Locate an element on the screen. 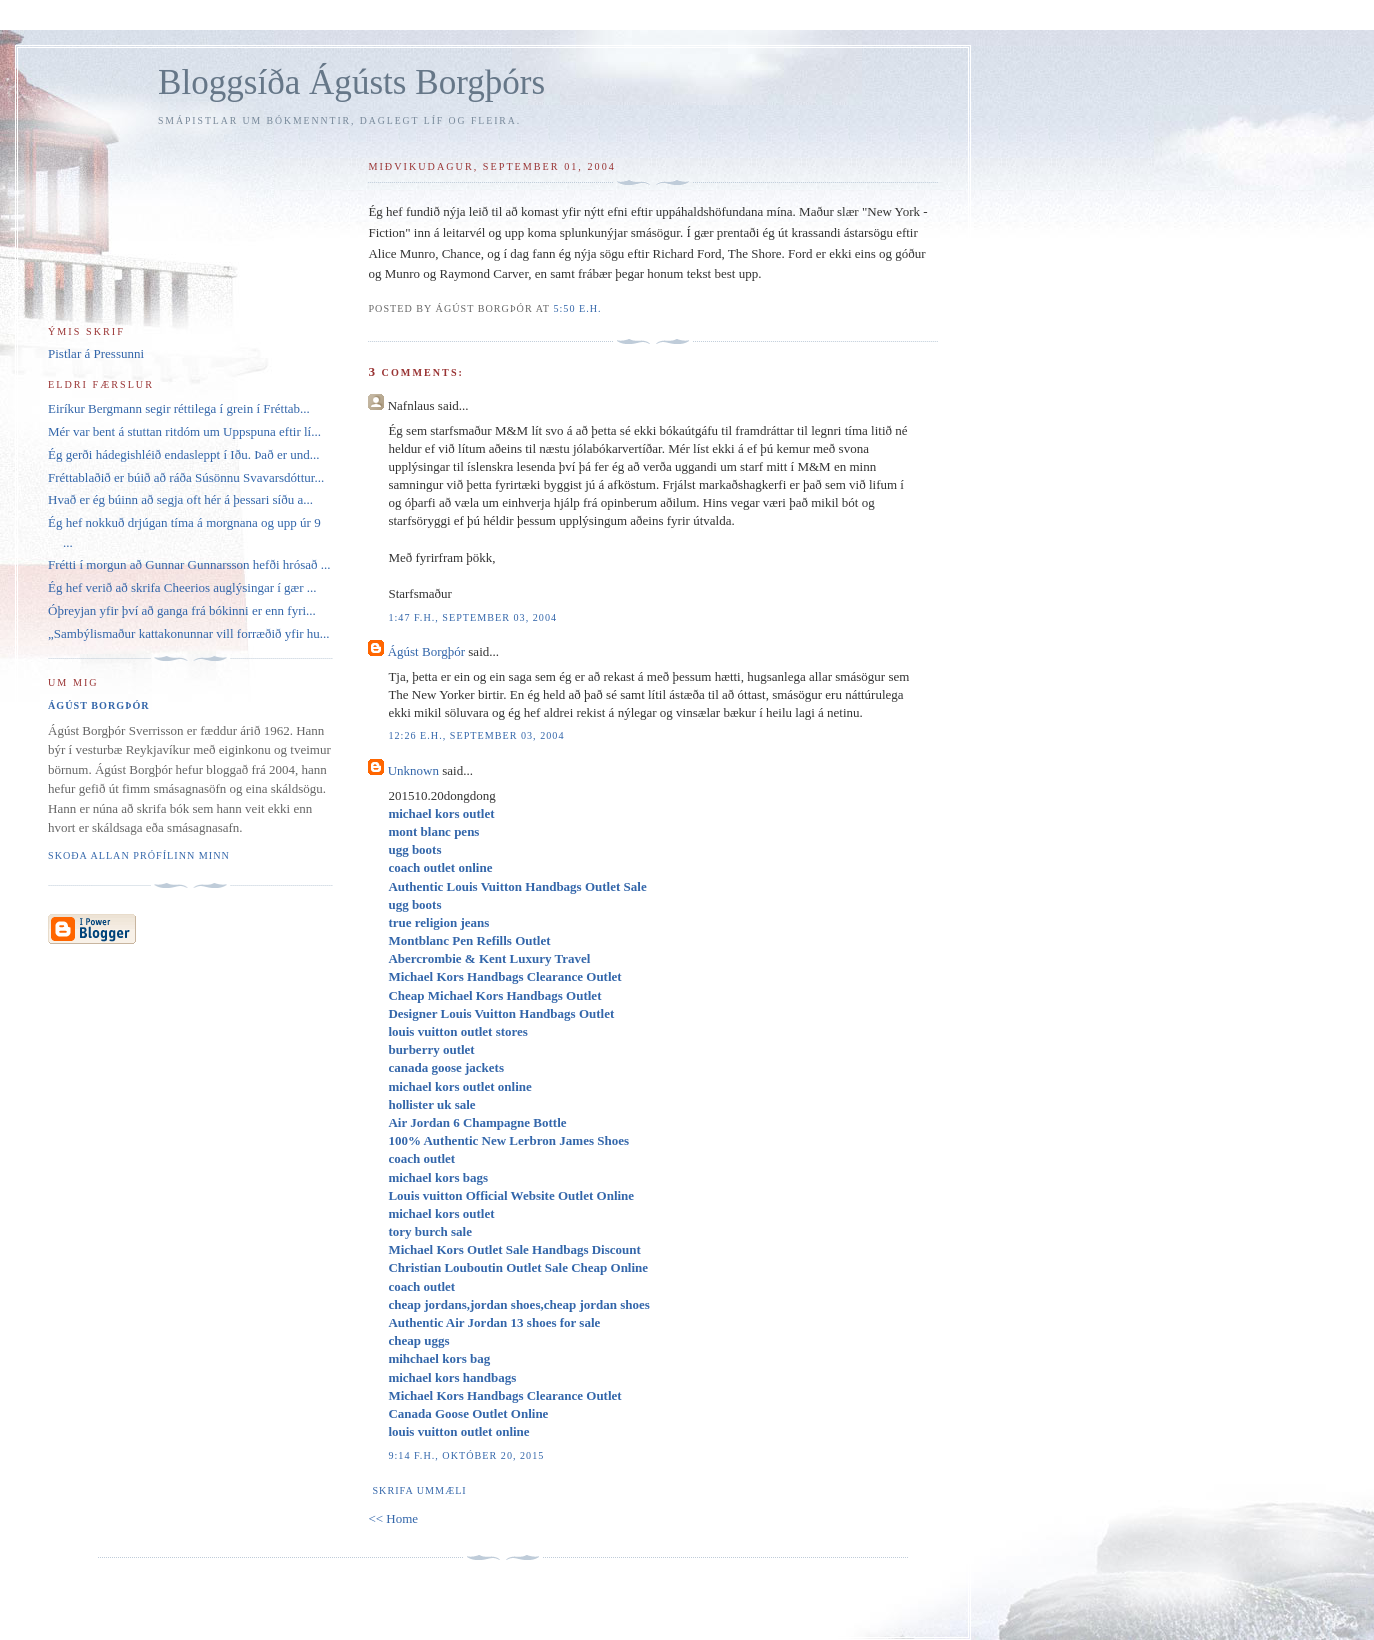 This screenshot has height=1640, width=1374. 9:14 f.h., október 20, 2015 is located at coordinates (466, 1455).